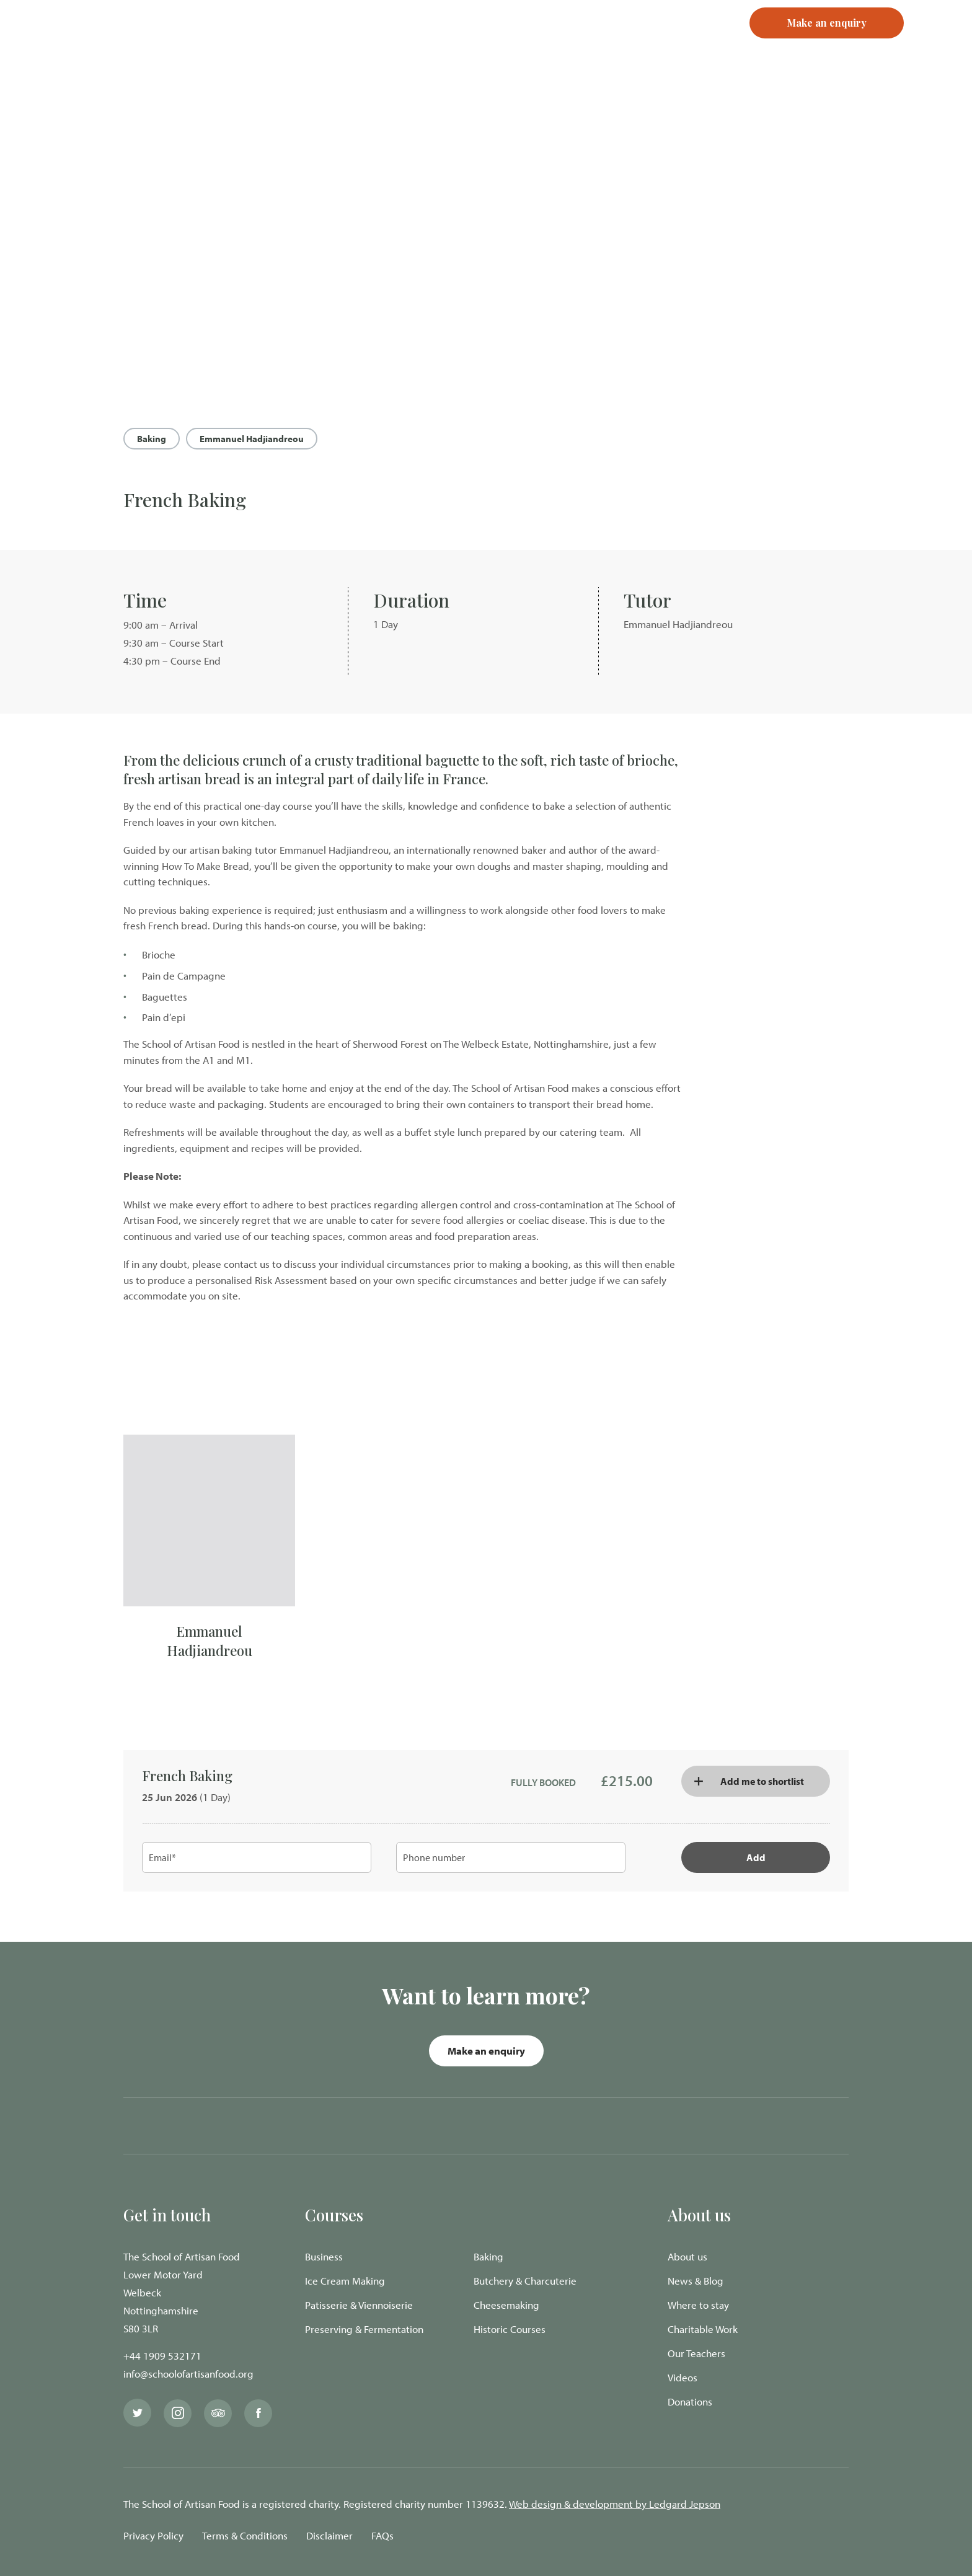 The image size is (972, 2576). I want to click on Emmanuel Hadjiandreou, so click(252, 439).